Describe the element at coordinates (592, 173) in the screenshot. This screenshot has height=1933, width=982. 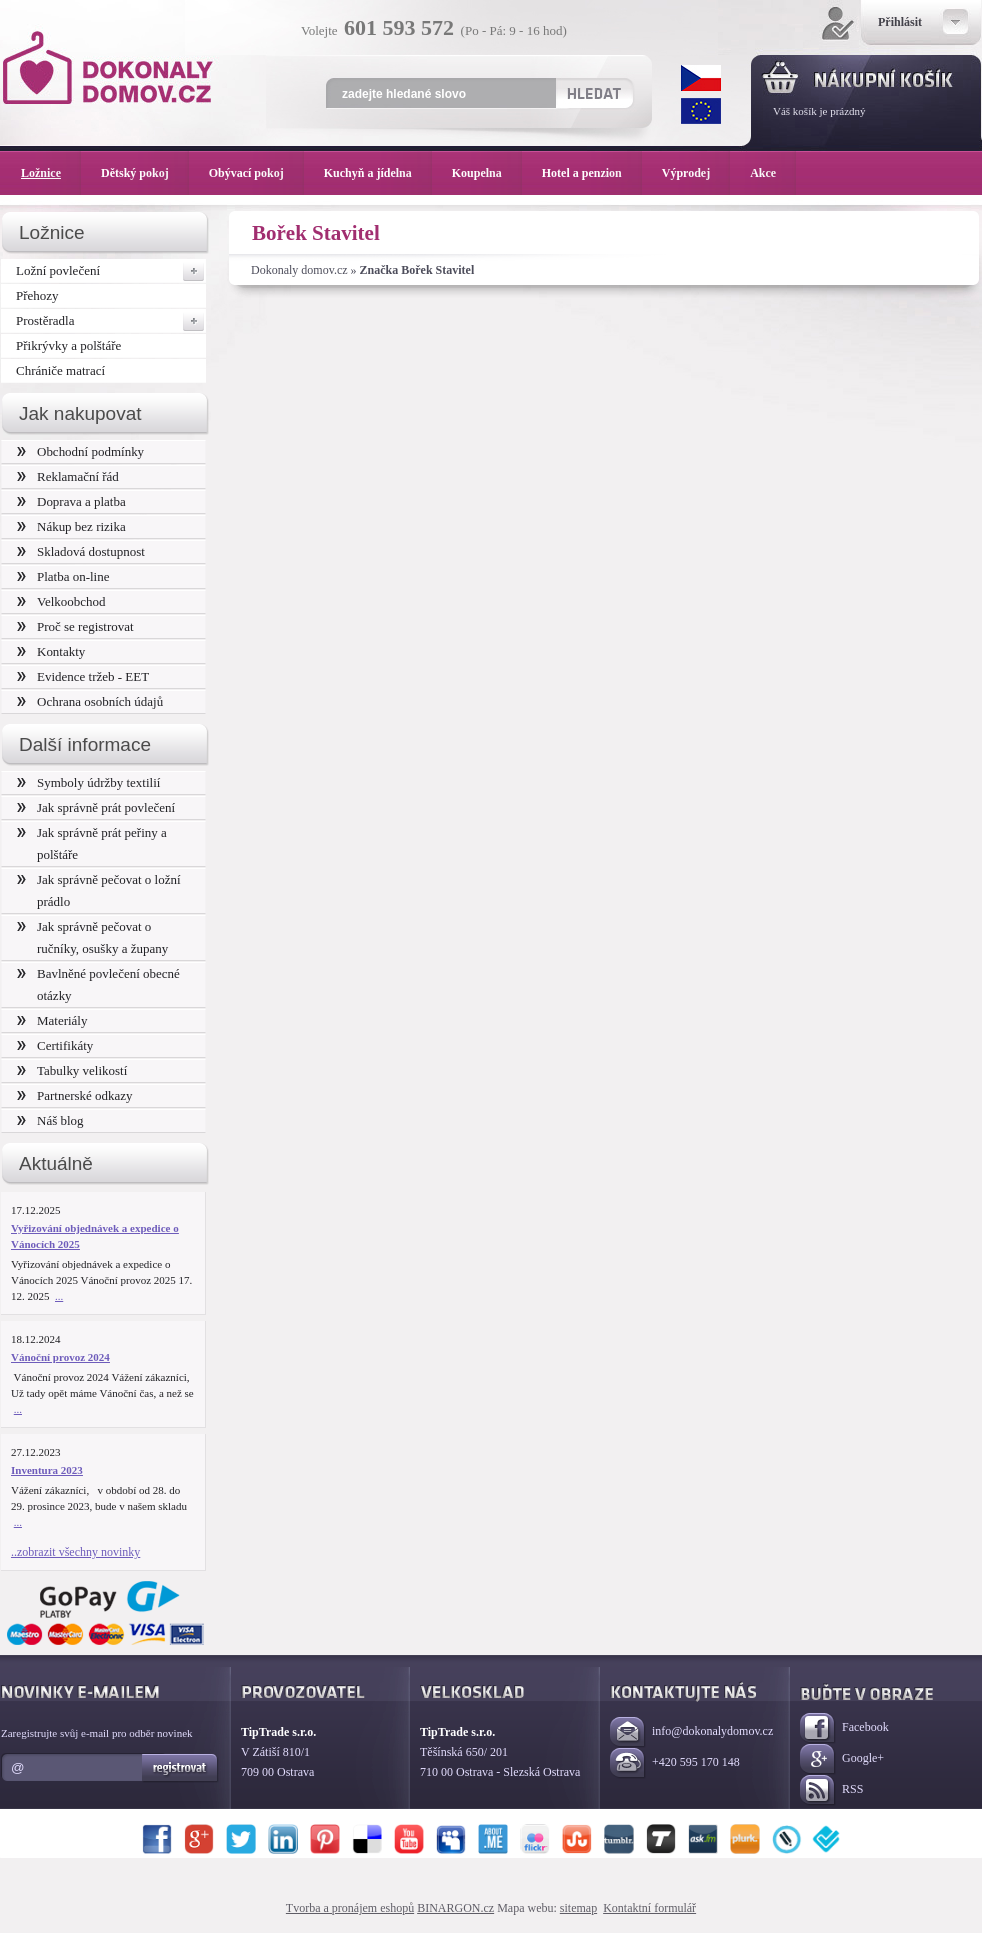
I see `Hotel a penzion` at that location.